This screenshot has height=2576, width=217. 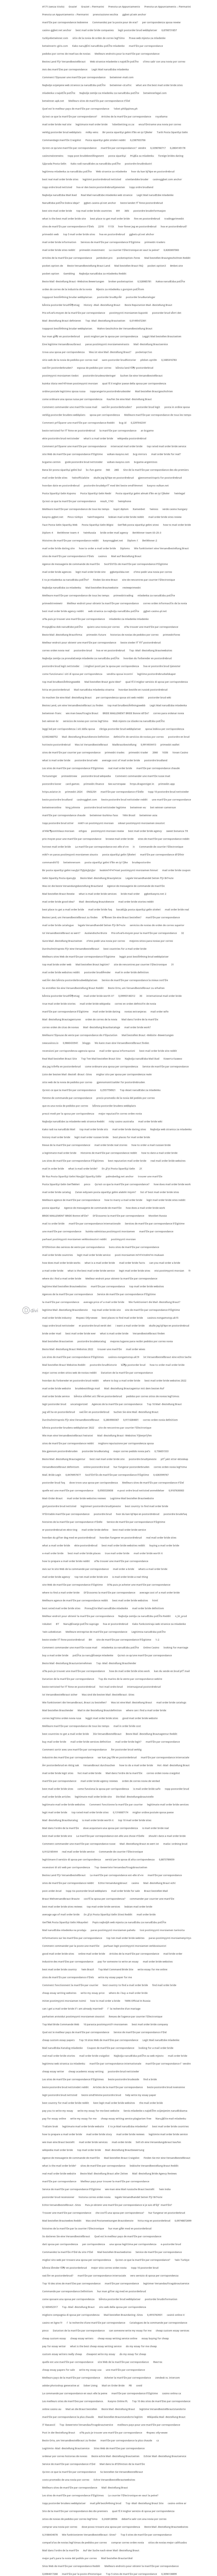 I want to click on top 5 mail order bride sites, so click(x=79, y=234).